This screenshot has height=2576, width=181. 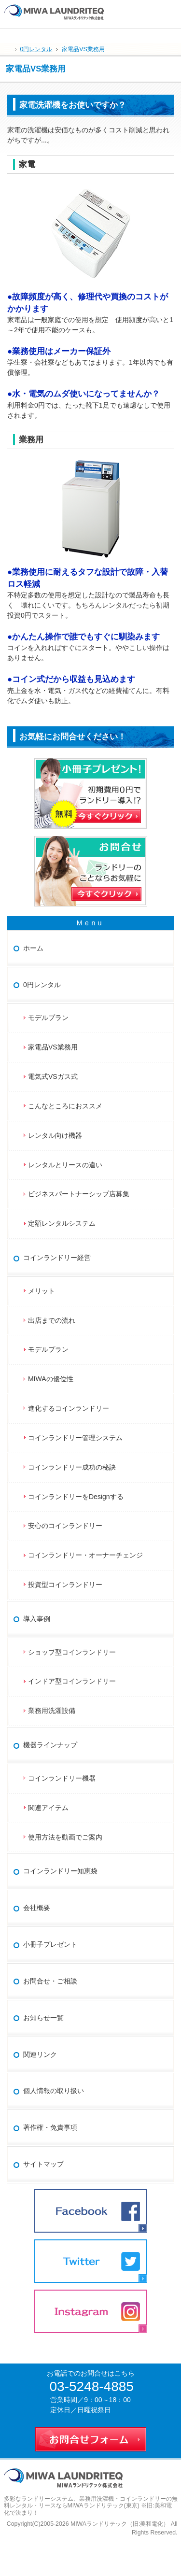 What do you see at coordinates (68, 1837) in the screenshot?
I see `使用方法を動画でご案内` at bounding box center [68, 1837].